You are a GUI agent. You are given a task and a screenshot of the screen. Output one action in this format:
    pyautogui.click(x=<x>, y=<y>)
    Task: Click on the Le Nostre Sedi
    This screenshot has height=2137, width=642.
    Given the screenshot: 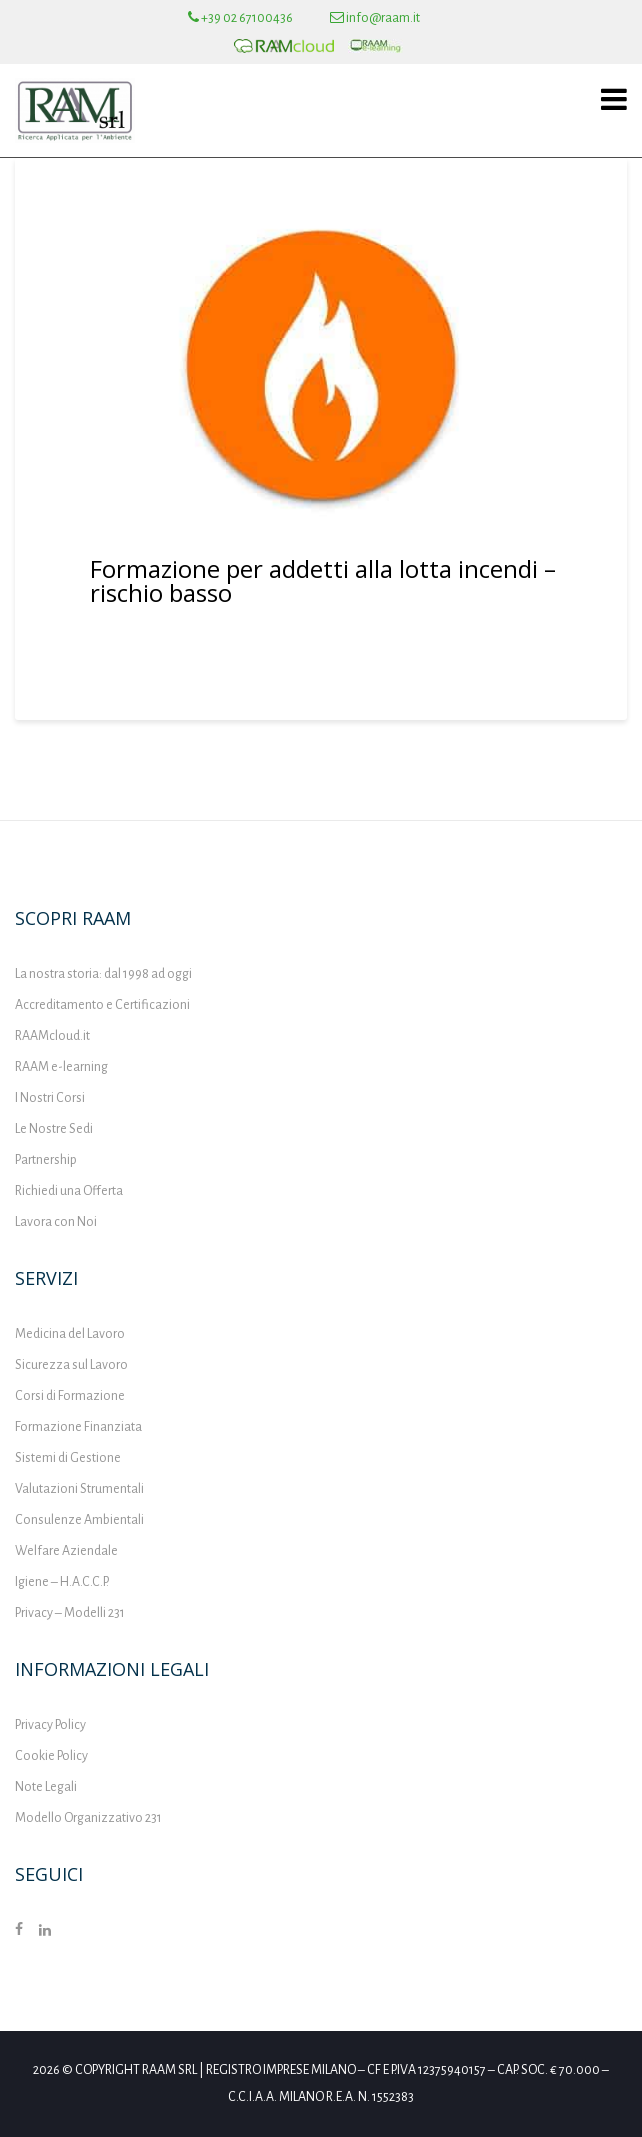 What is the action you would take?
    pyautogui.click(x=54, y=1129)
    